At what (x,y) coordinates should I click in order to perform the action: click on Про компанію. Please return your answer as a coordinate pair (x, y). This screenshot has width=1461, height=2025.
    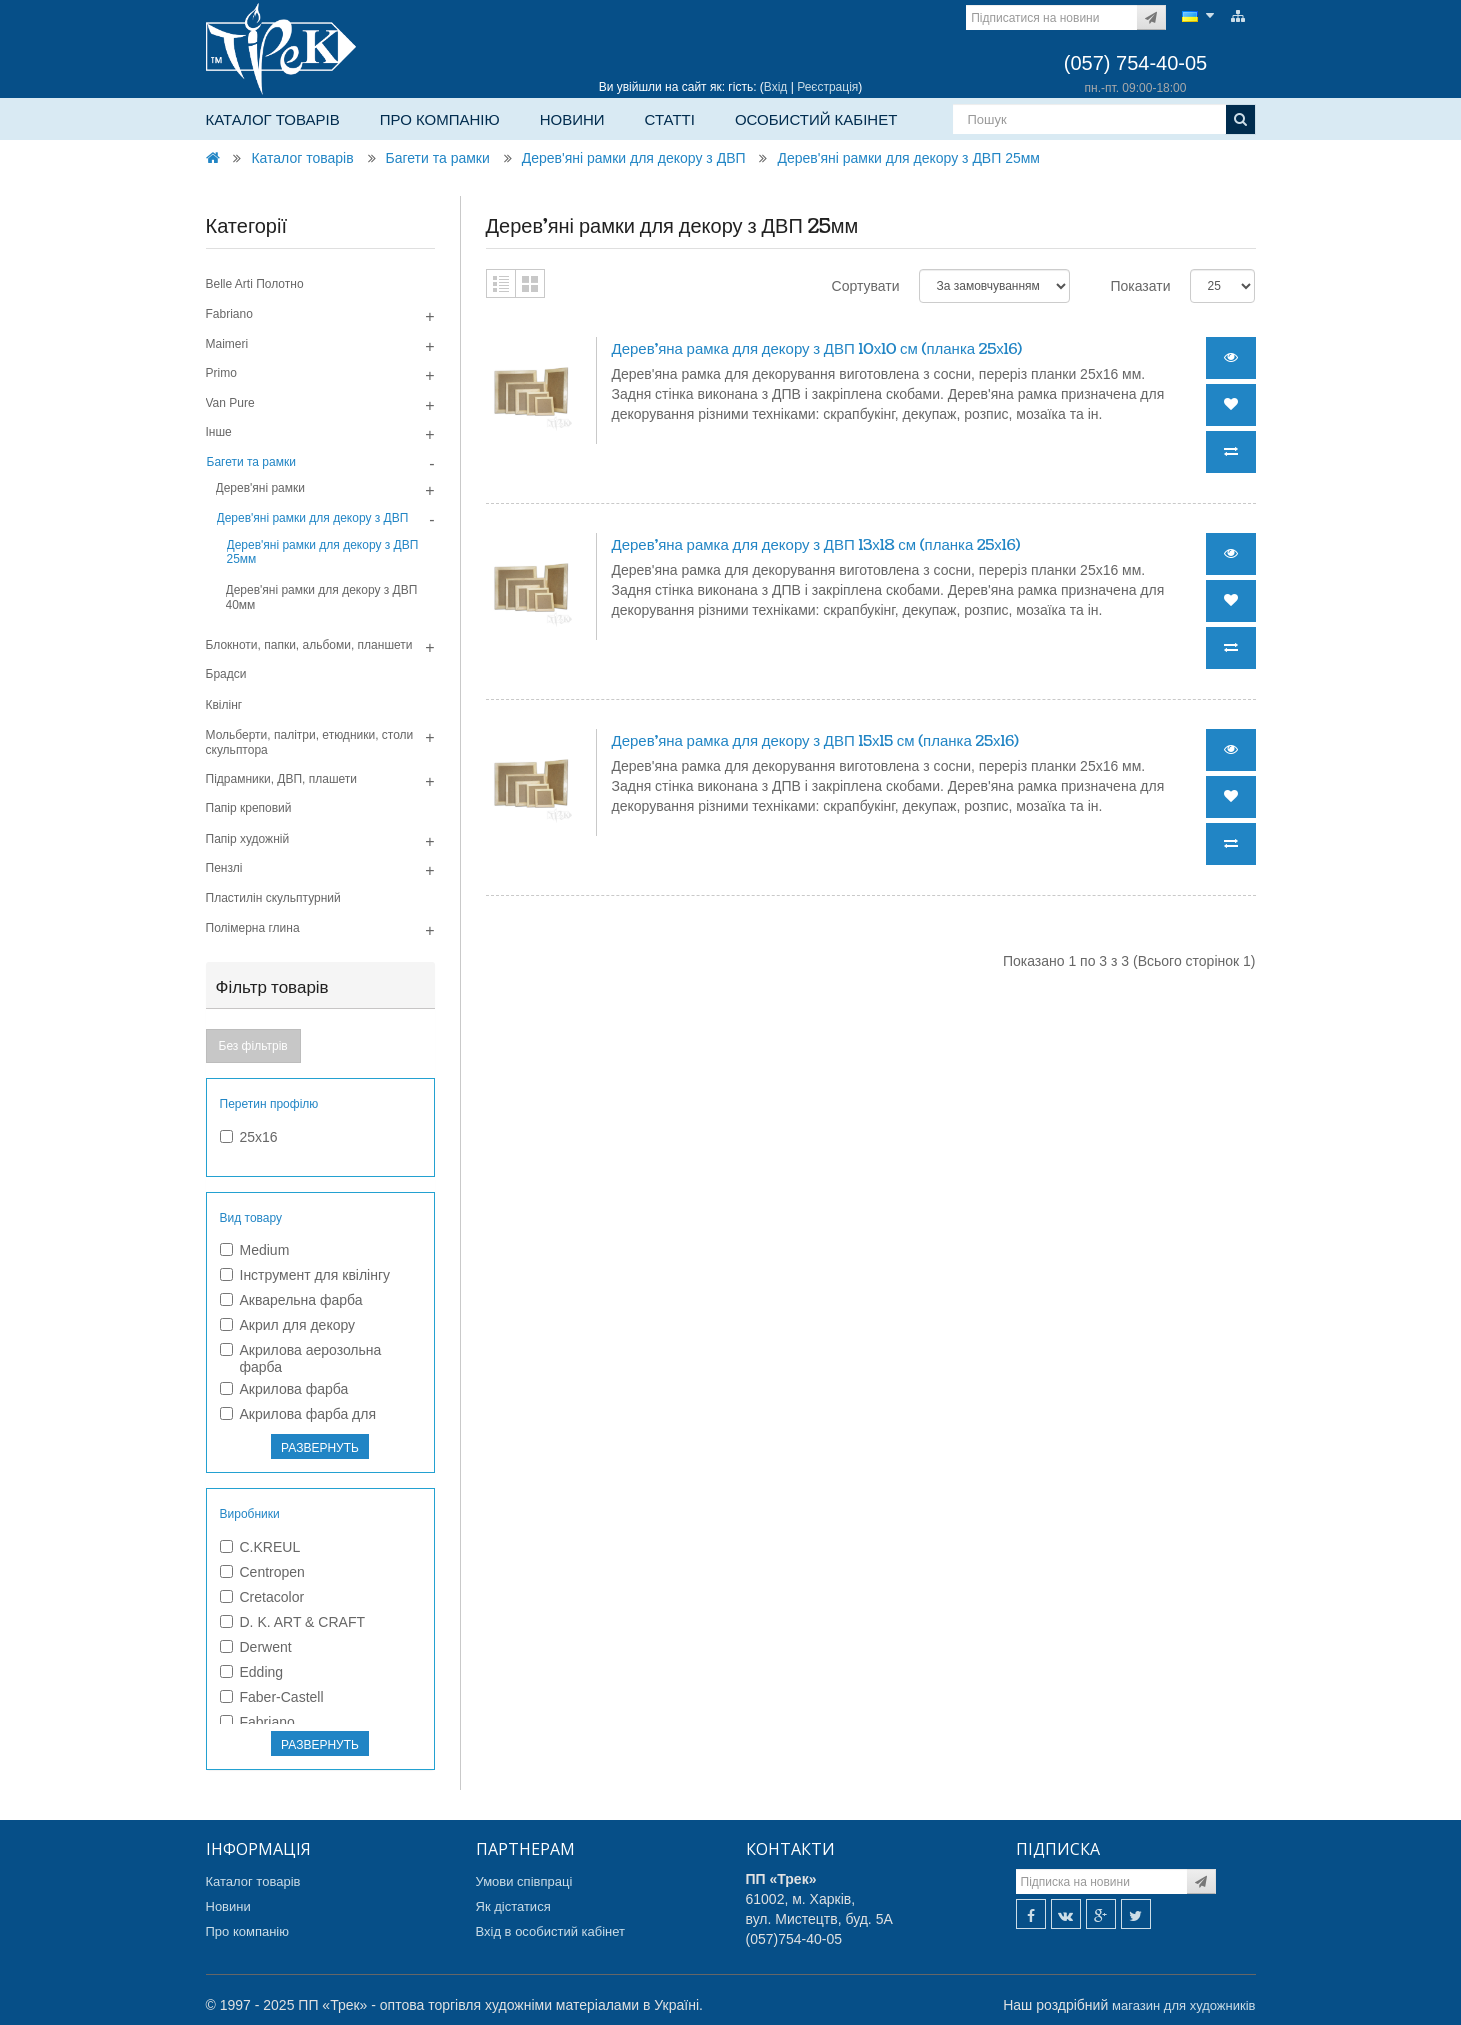
    Looking at the image, I should click on (440, 119).